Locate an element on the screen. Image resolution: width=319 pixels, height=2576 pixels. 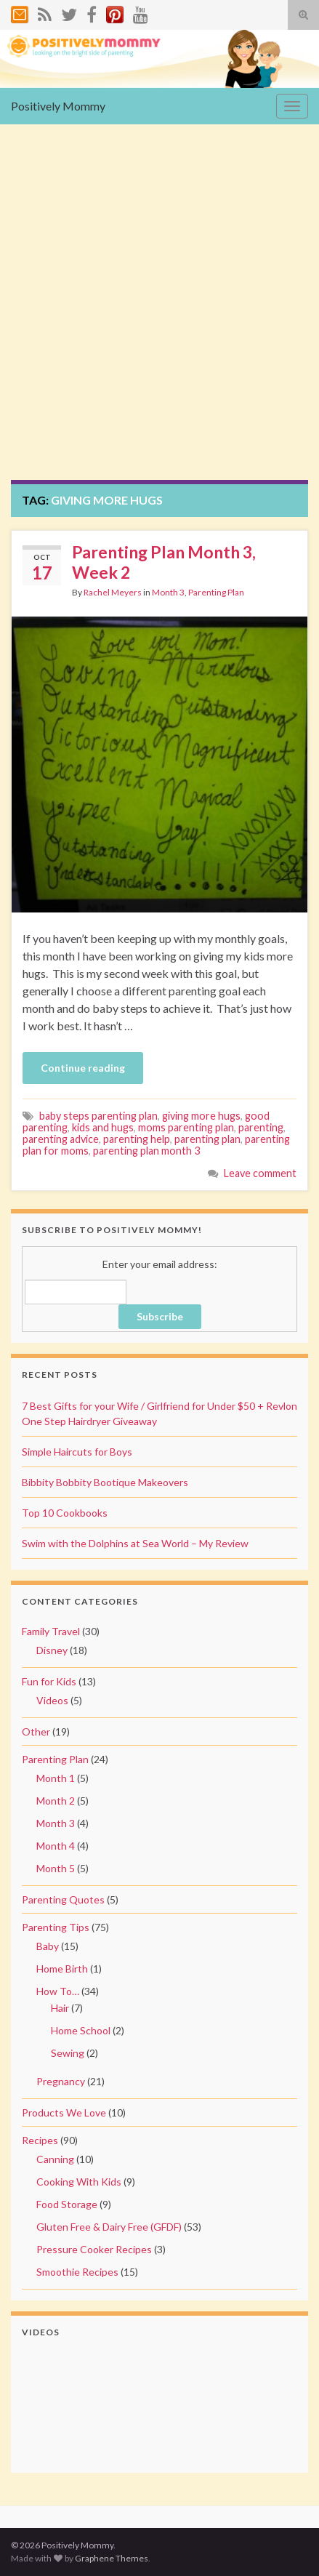
parenting advice is located at coordinates (61, 1139).